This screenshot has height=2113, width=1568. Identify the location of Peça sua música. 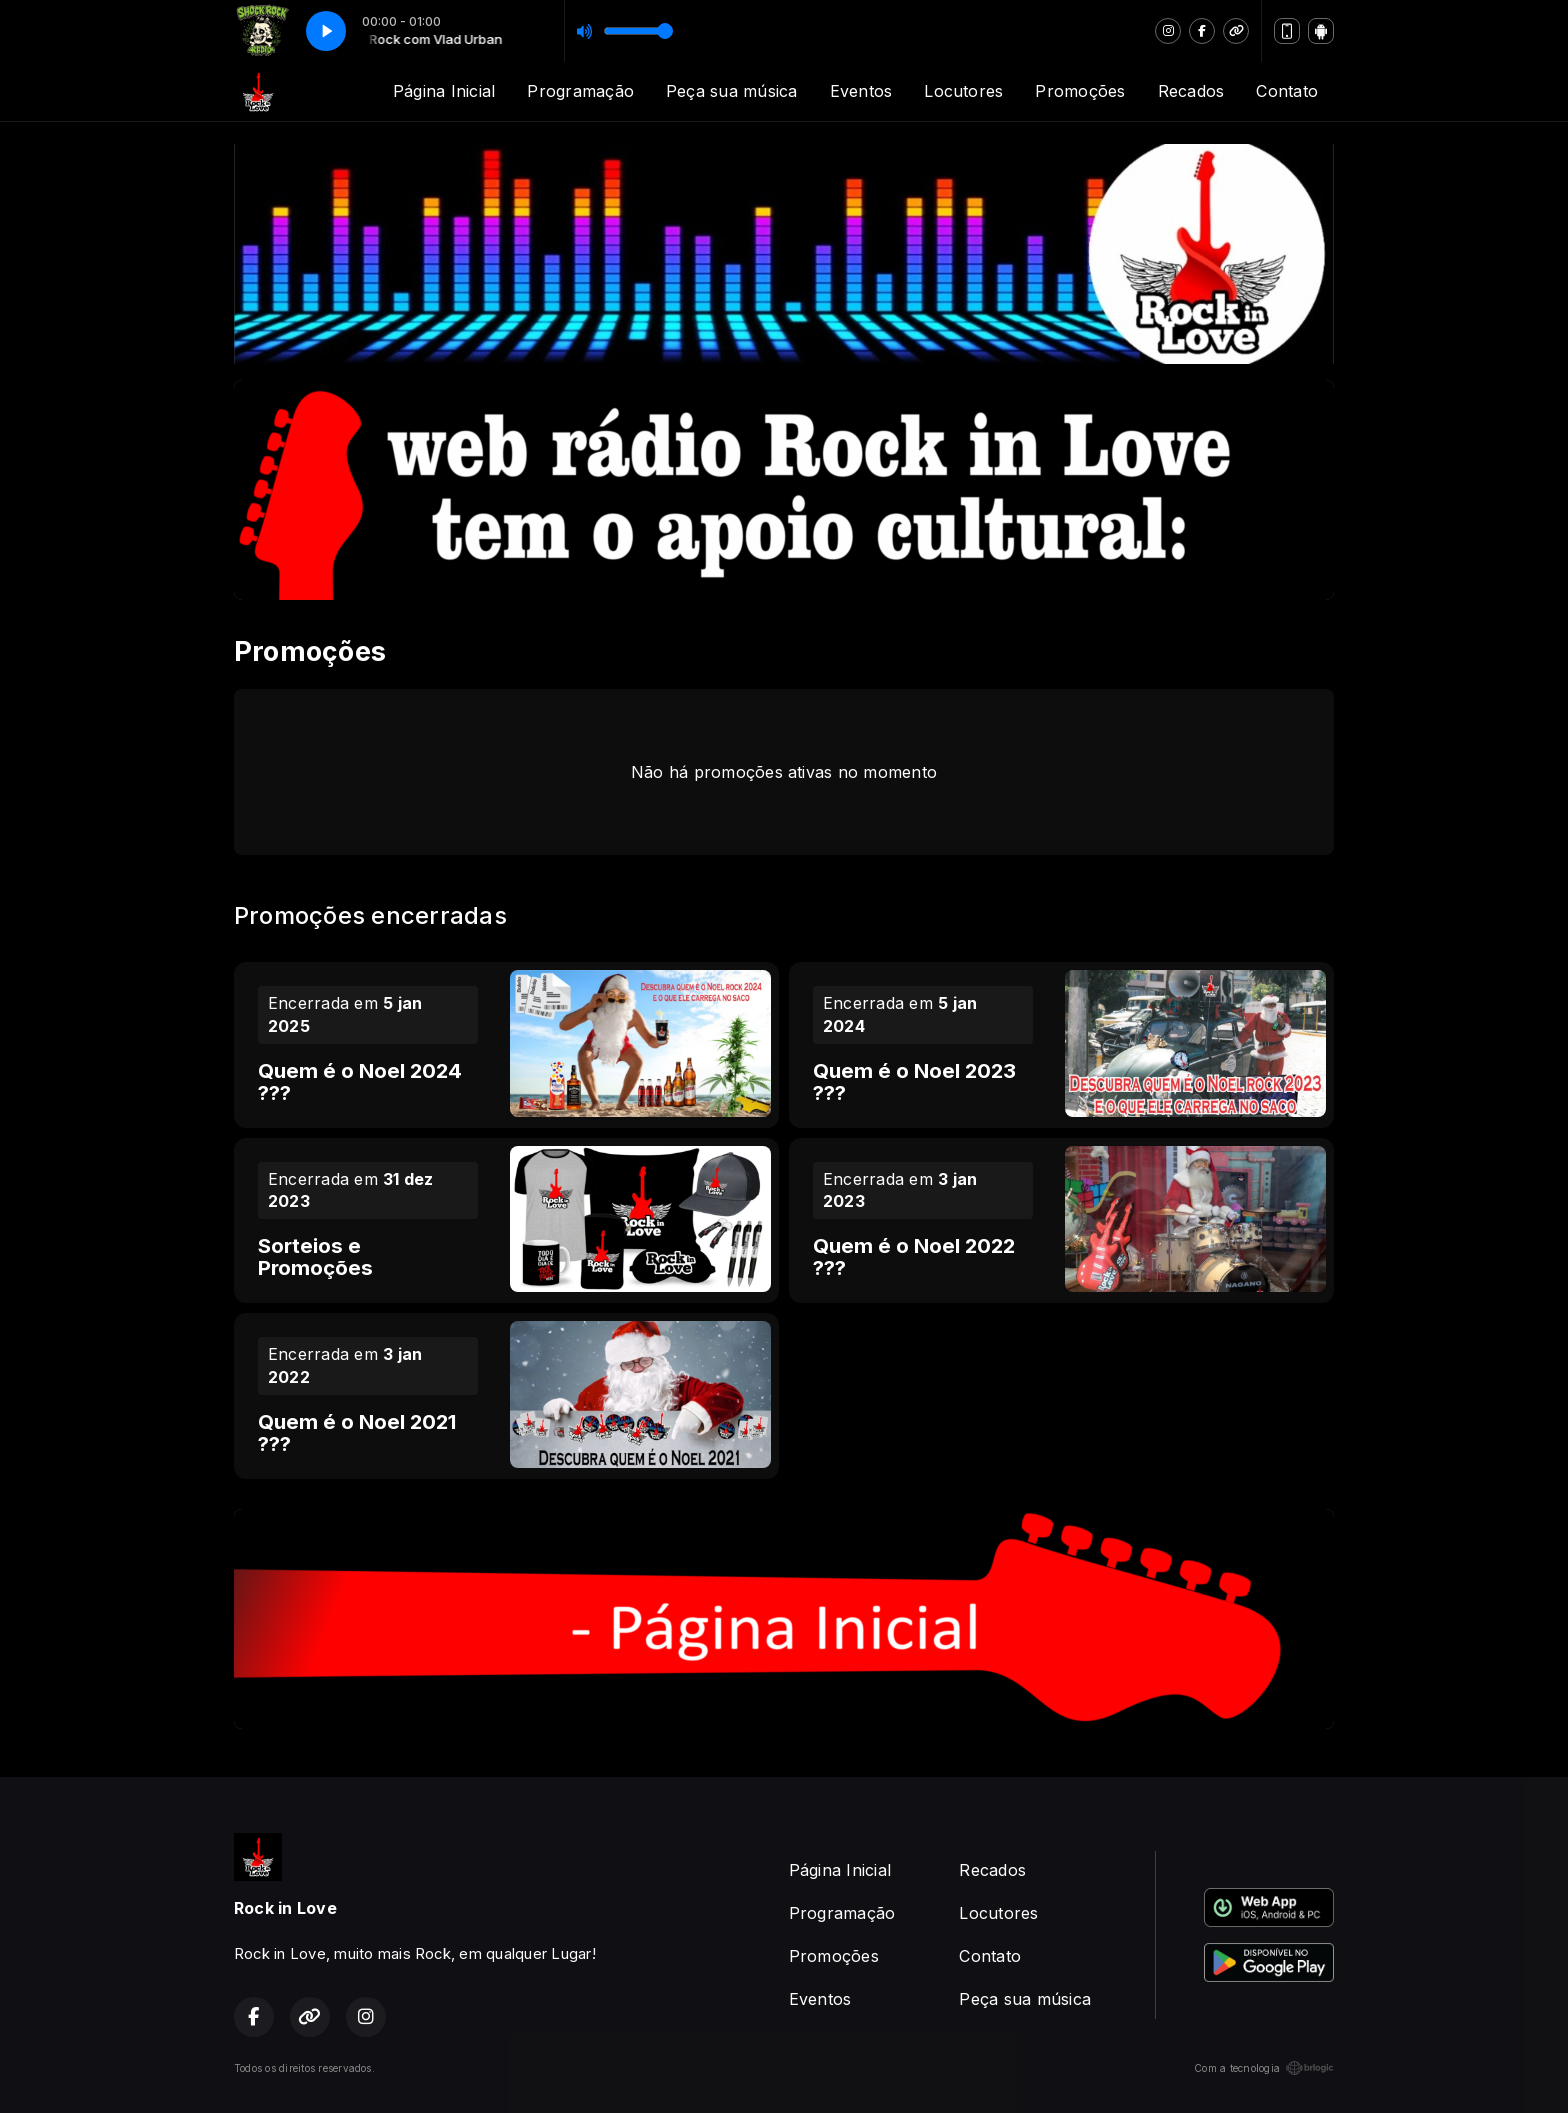
(732, 91).